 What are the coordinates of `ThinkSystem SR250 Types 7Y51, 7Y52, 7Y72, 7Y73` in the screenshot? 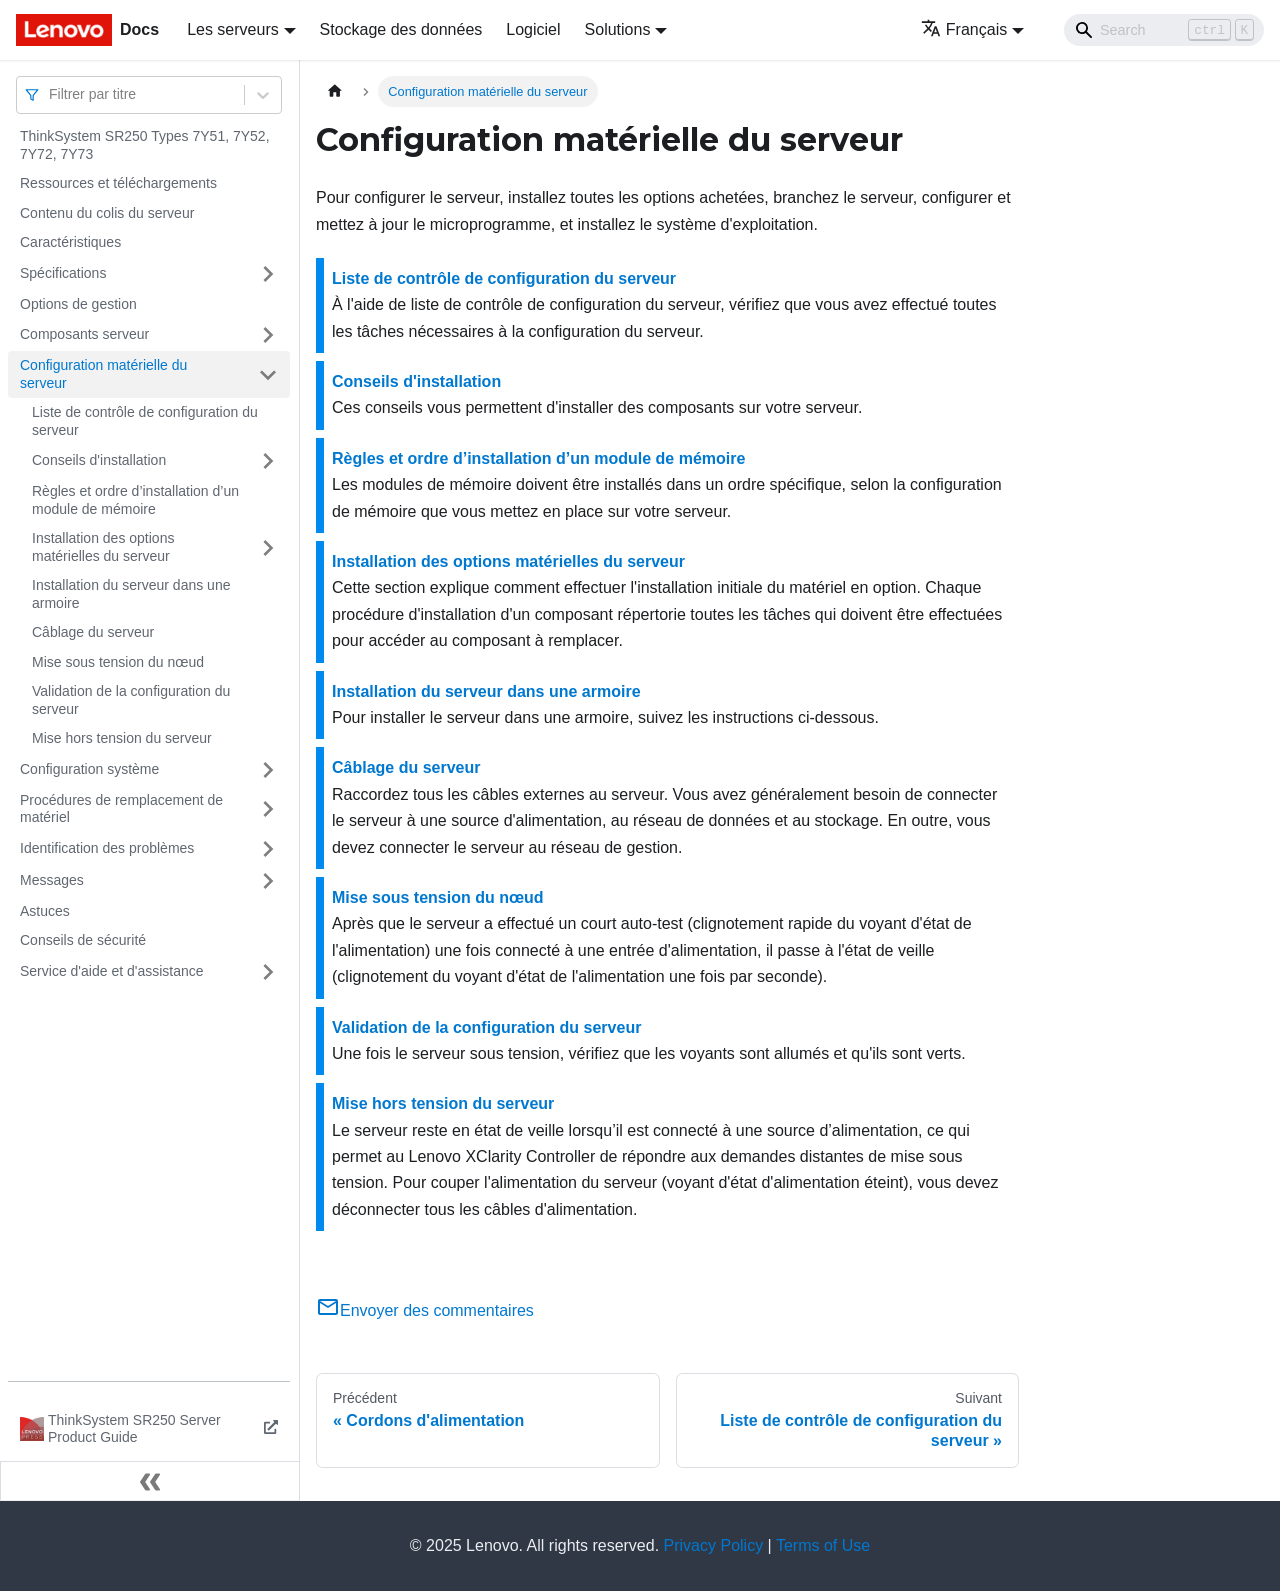 It's located at (145, 145).